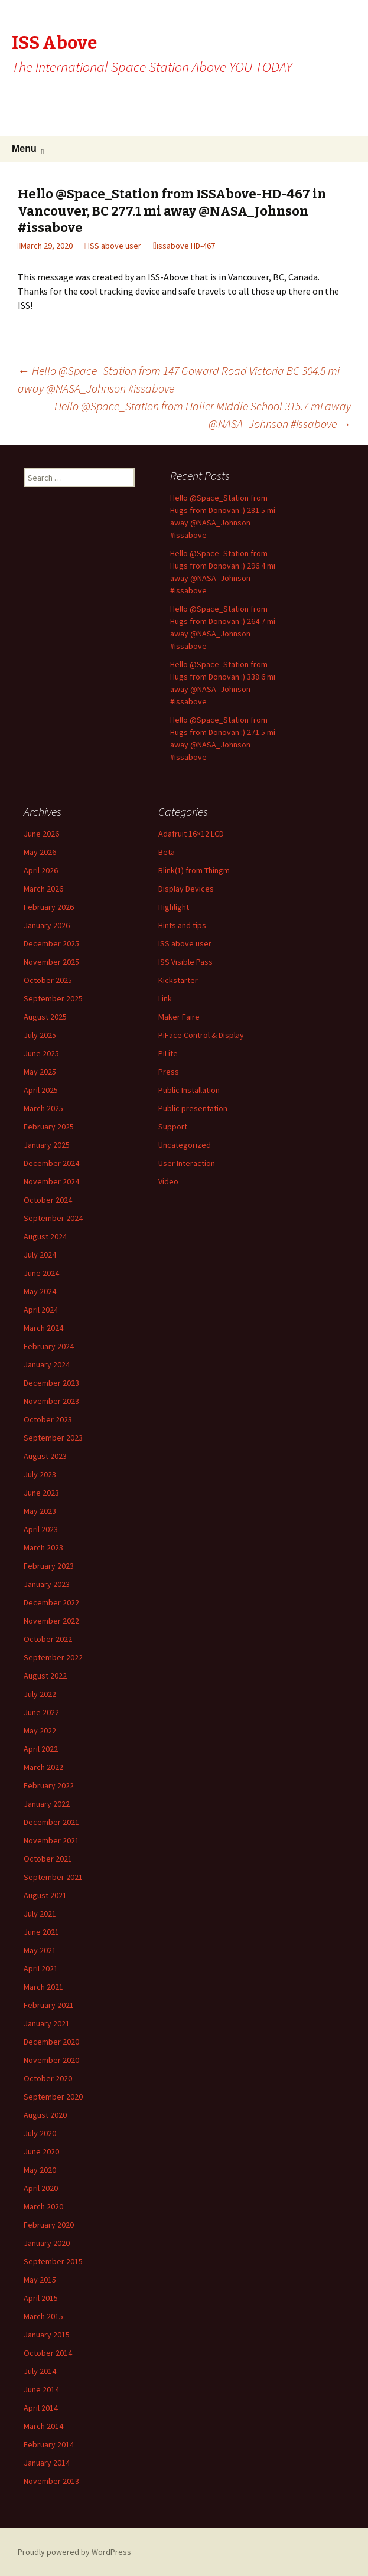 This screenshot has width=368, height=2576. I want to click on August 2023, so click(45, 1456).